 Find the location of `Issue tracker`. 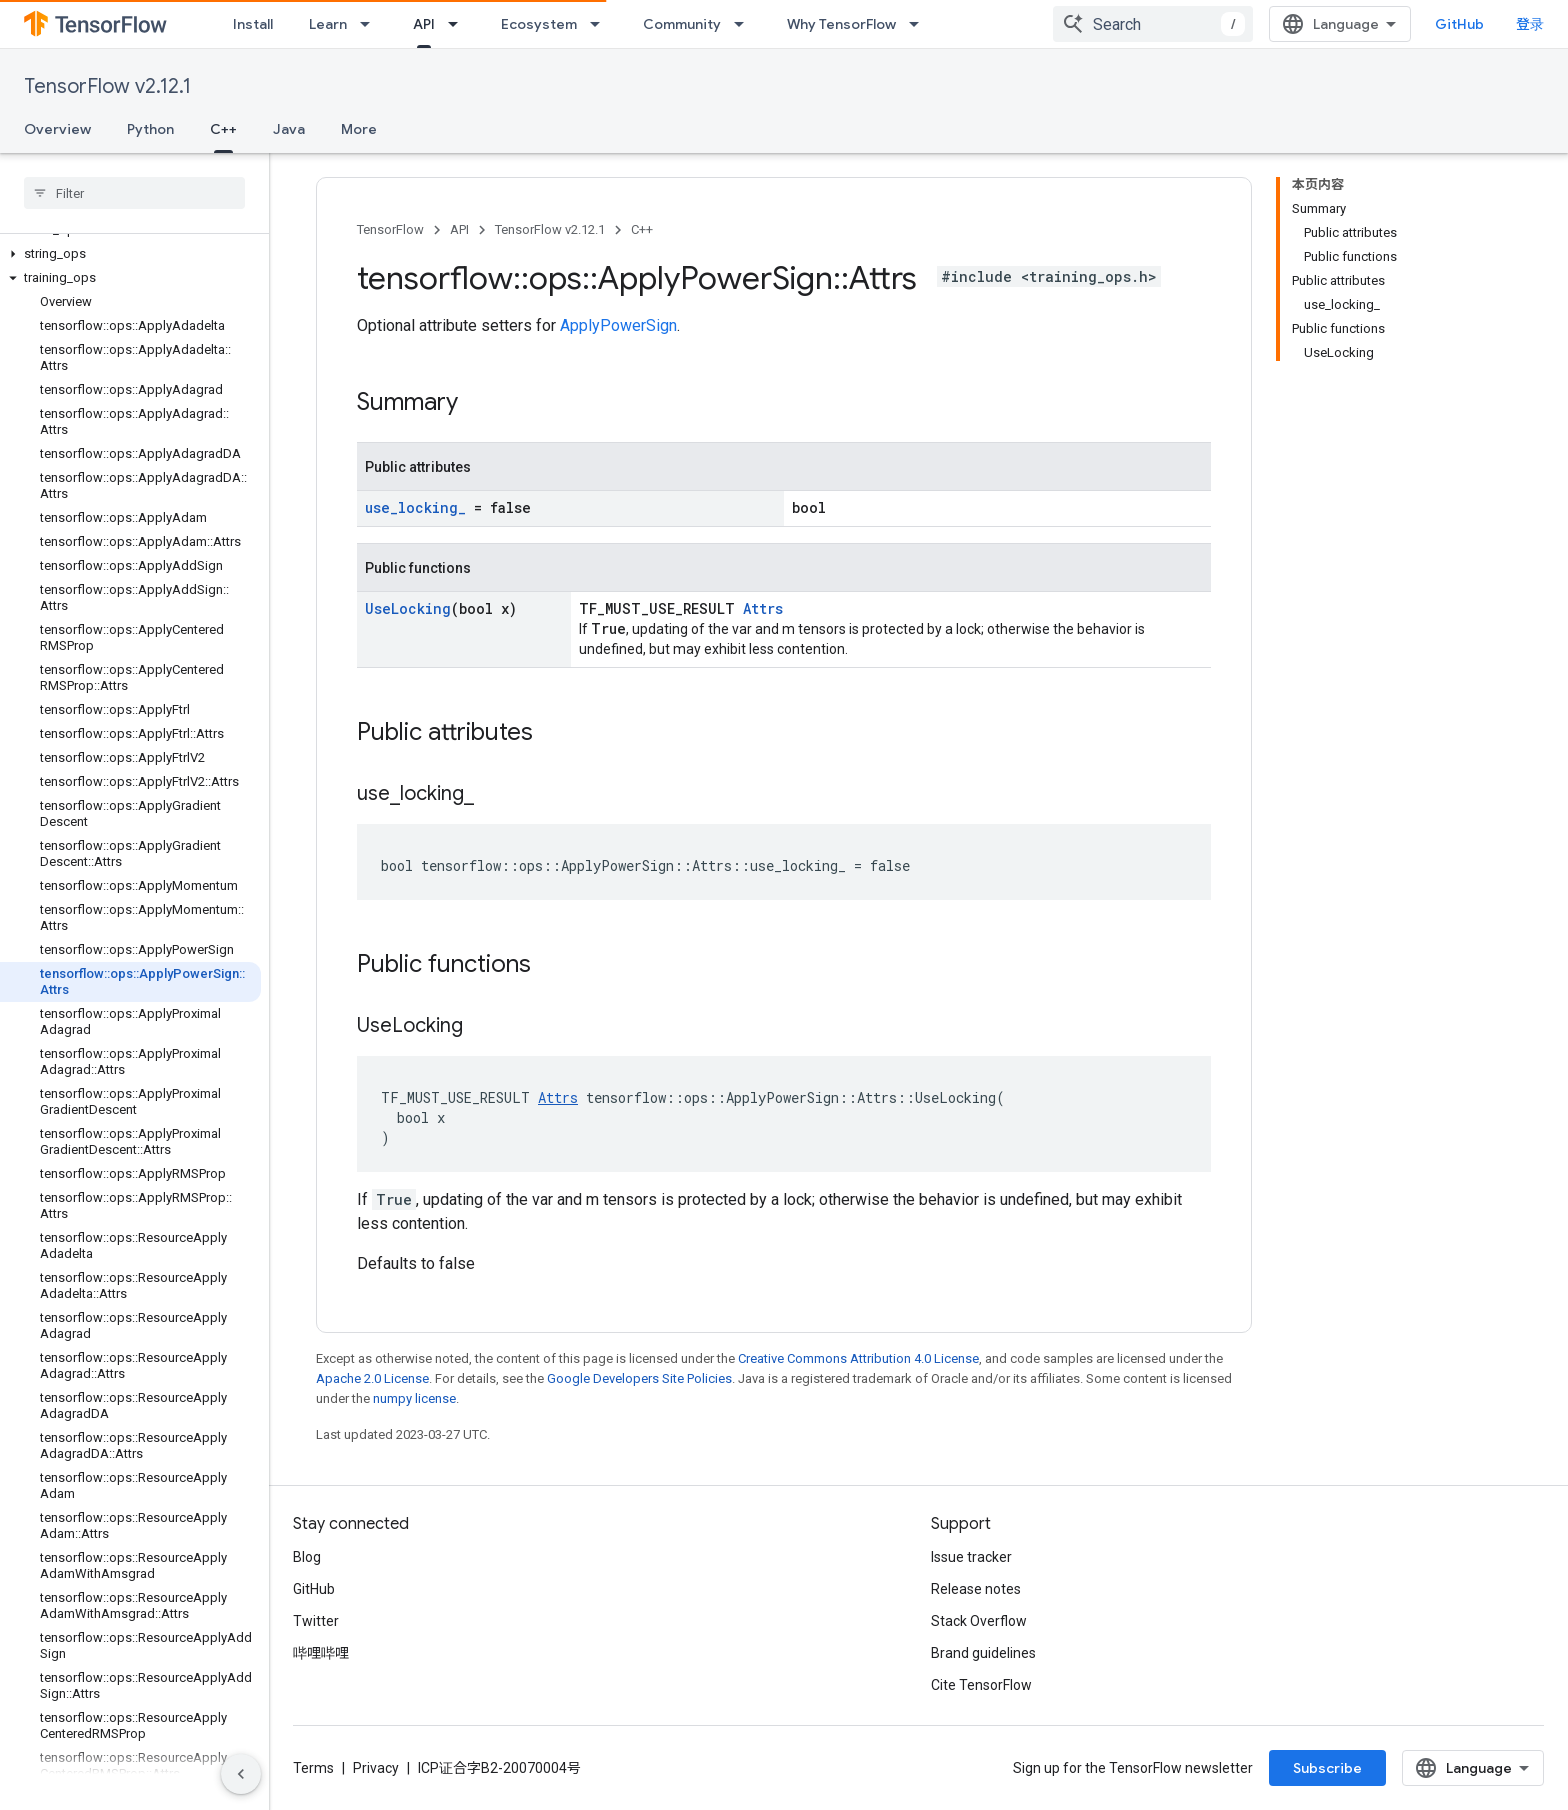

Issue tracker is located at coordinates (971, 1557).